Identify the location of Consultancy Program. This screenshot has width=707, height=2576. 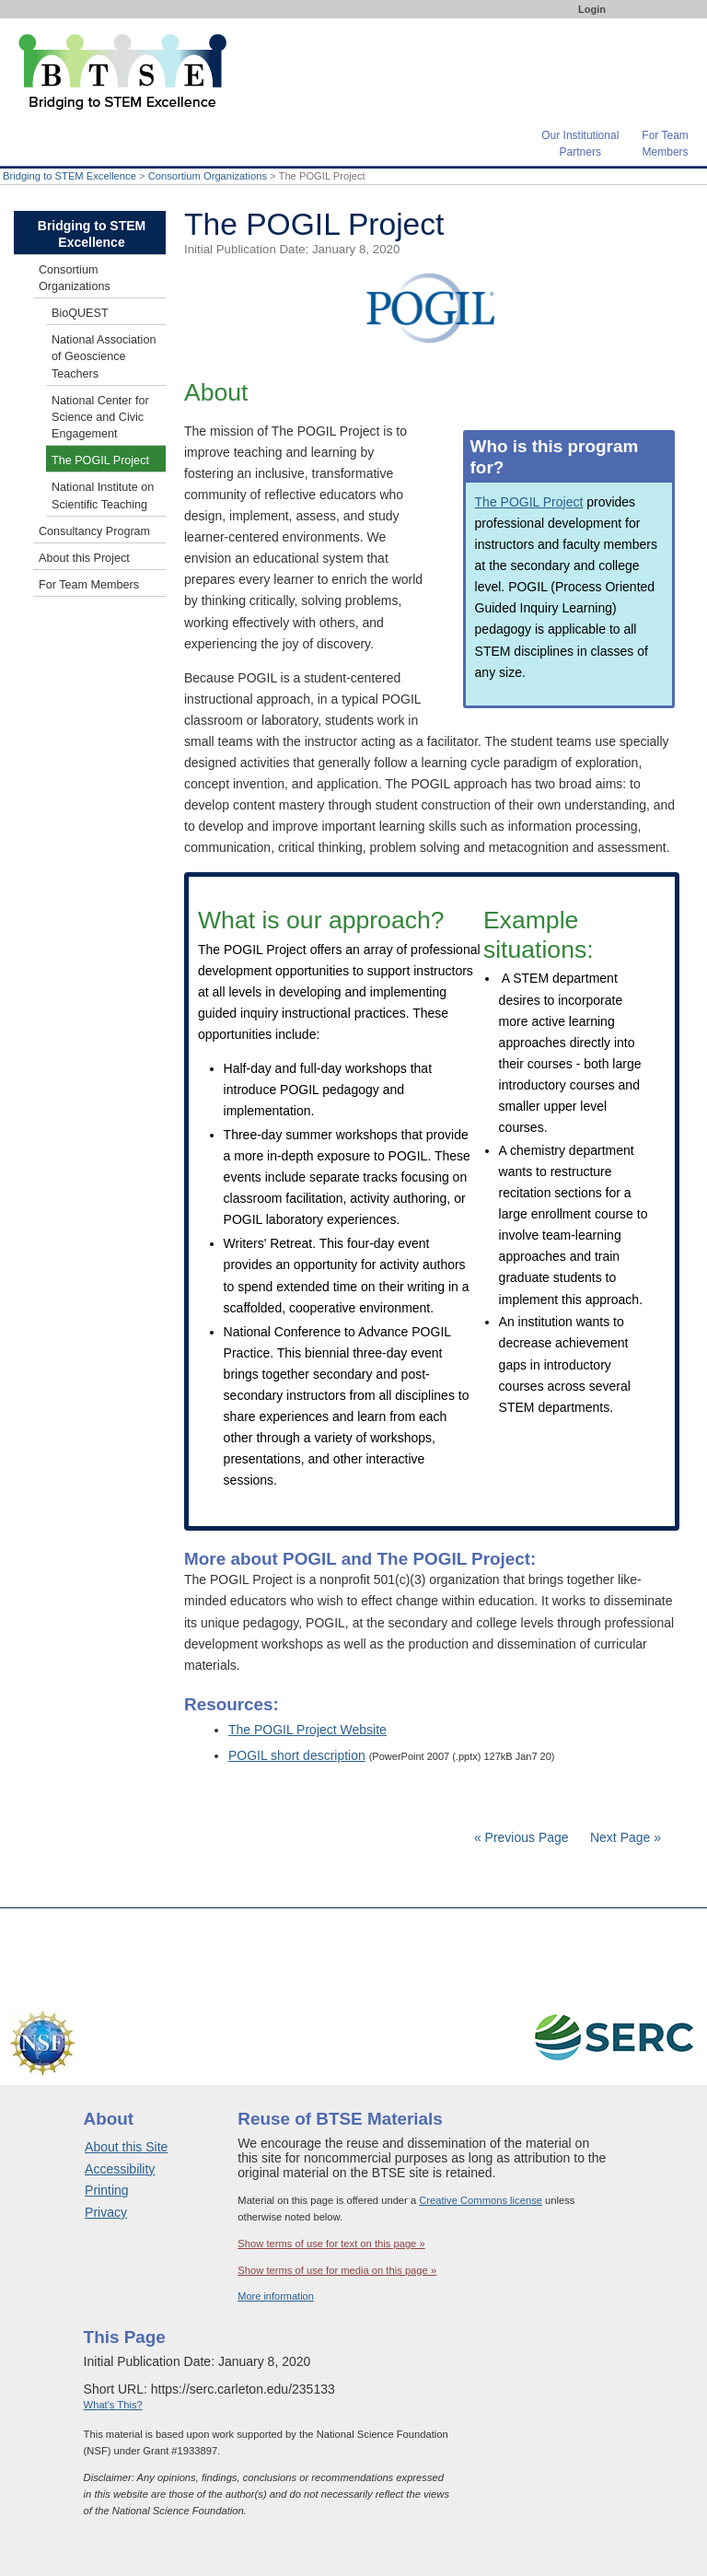
(94, 531).